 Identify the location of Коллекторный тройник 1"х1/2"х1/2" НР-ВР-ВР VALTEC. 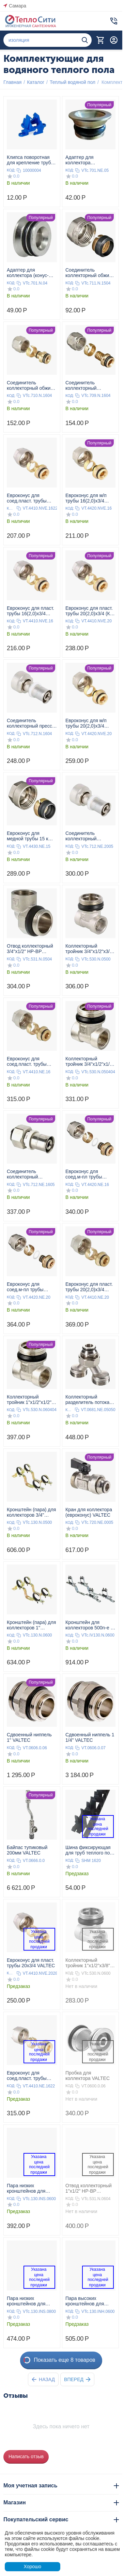
(29, 1399).